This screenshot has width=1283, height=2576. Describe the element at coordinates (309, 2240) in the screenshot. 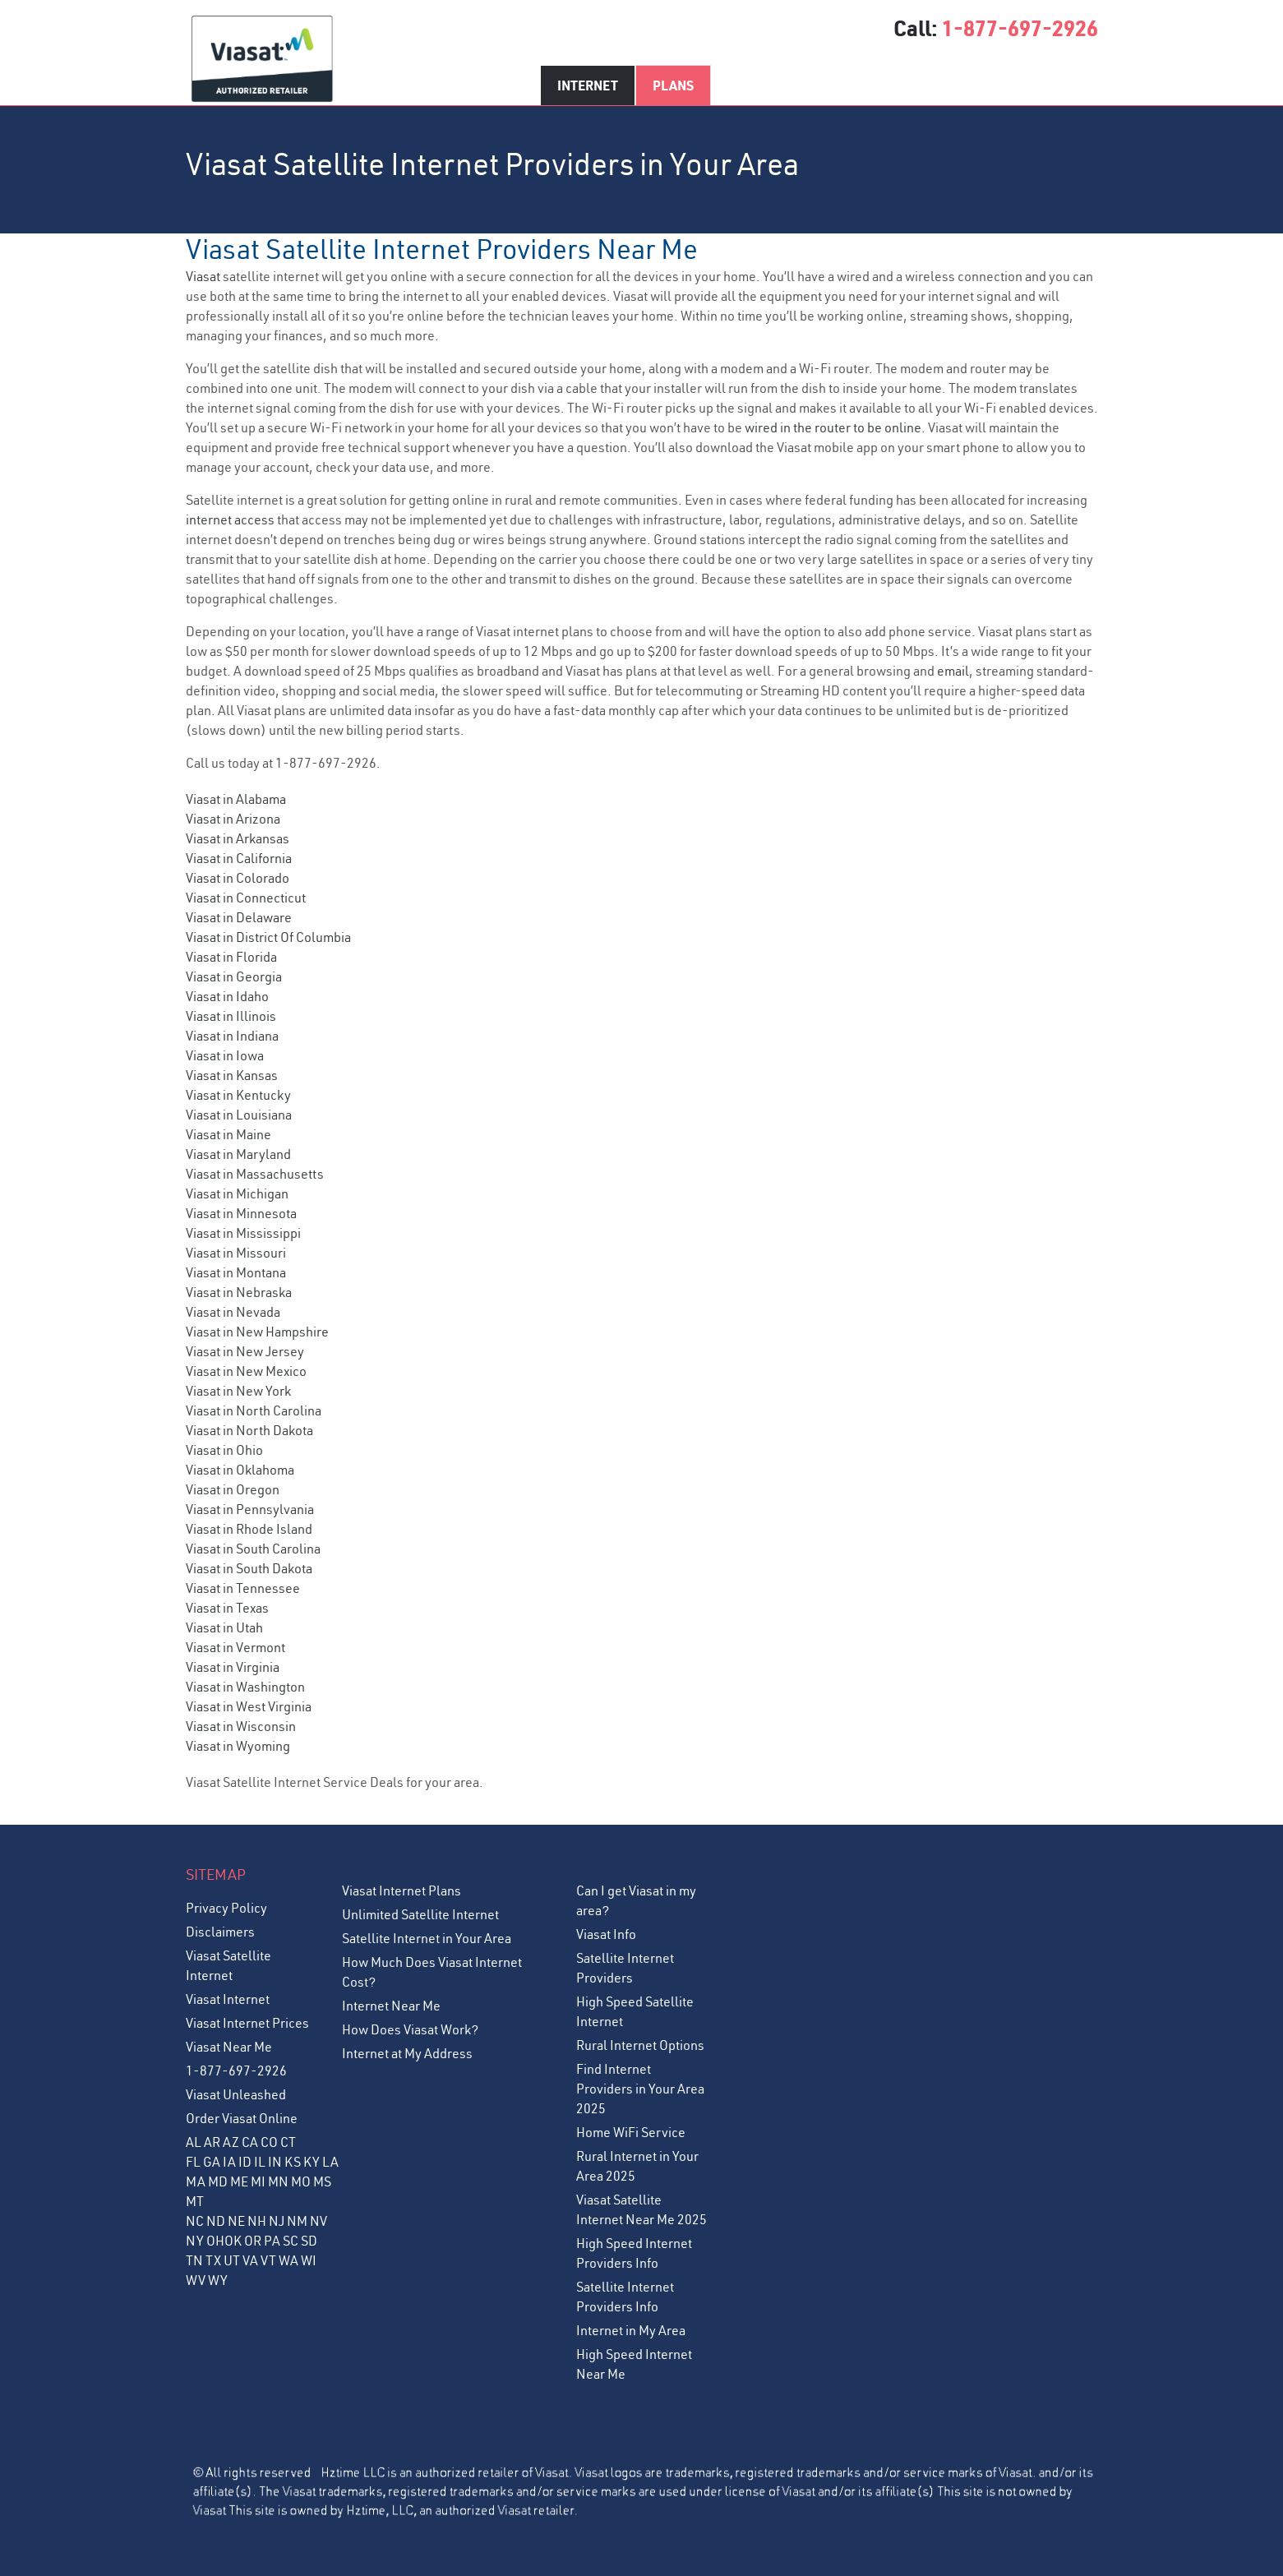

I see `SD` at that location.